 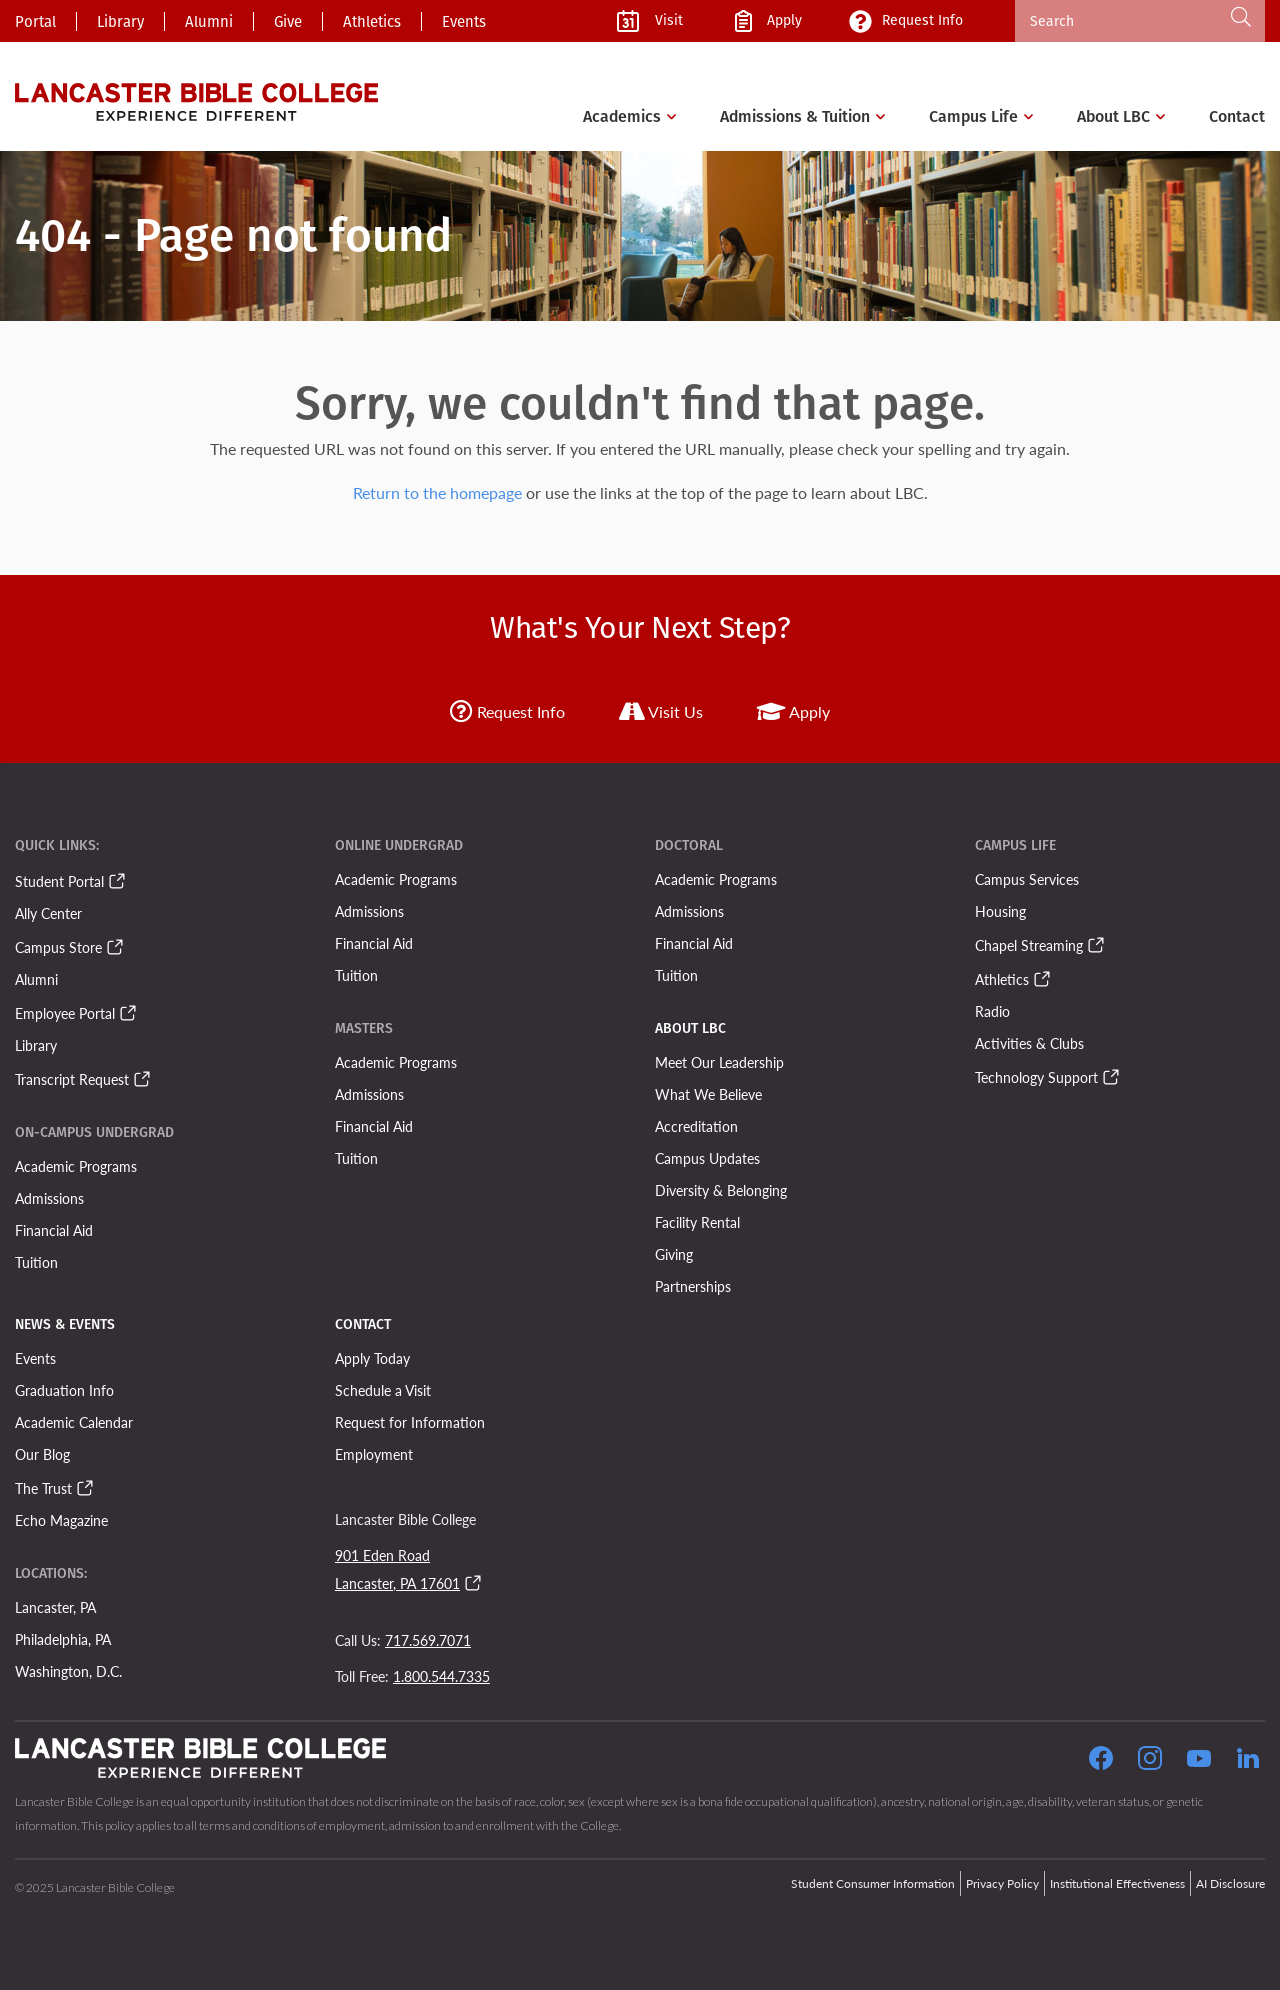 I want to click on Campus Life, so click(x=973, y=116).